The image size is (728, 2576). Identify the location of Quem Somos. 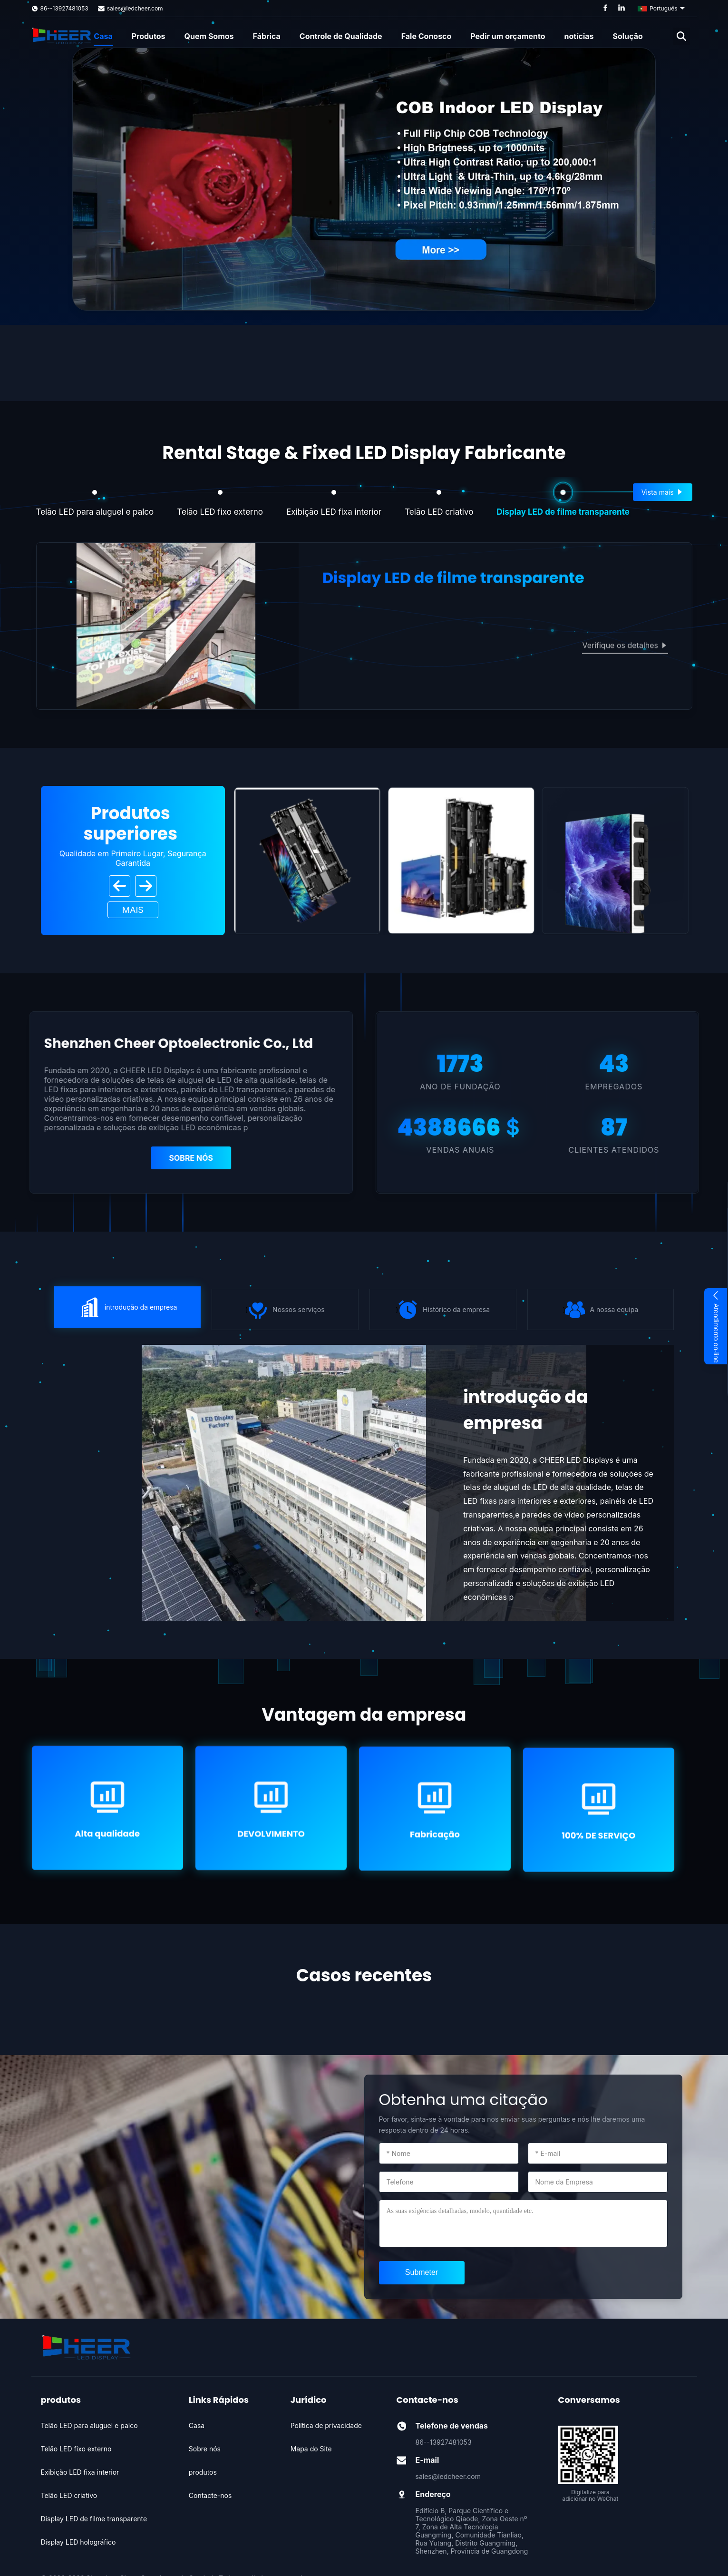
(209, 36).